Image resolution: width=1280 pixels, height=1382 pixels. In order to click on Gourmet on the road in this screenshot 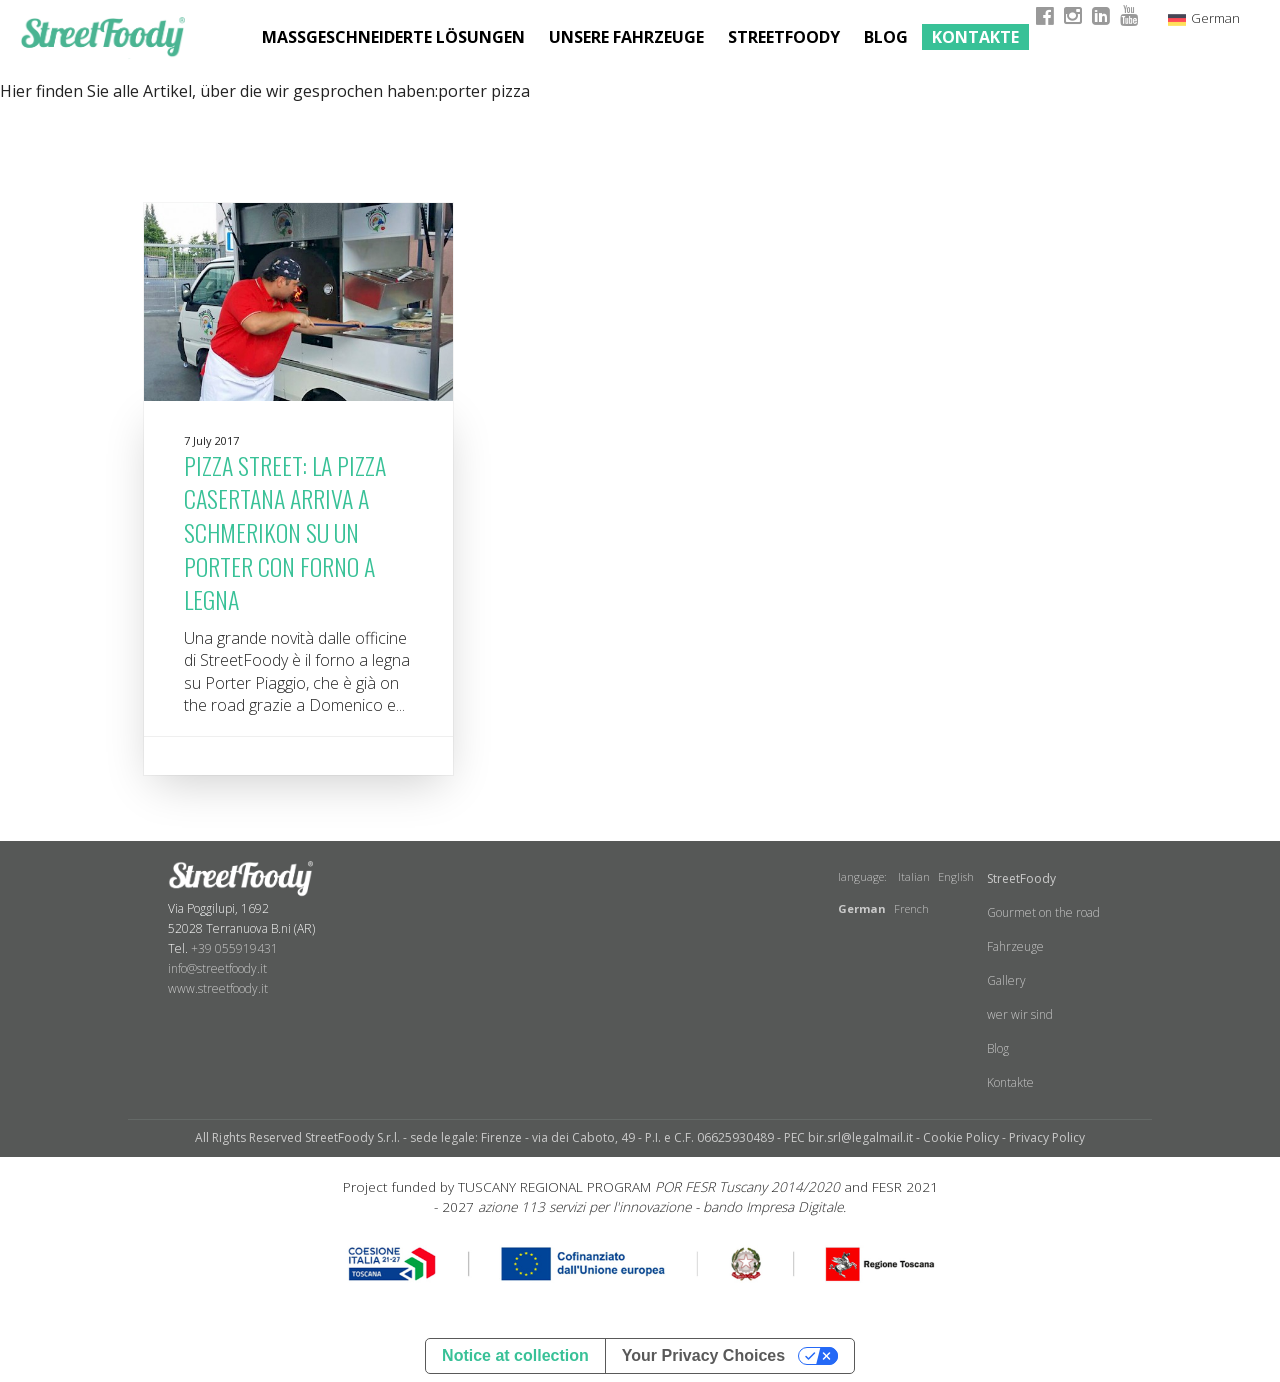, I will do `click(1043, 912)`.